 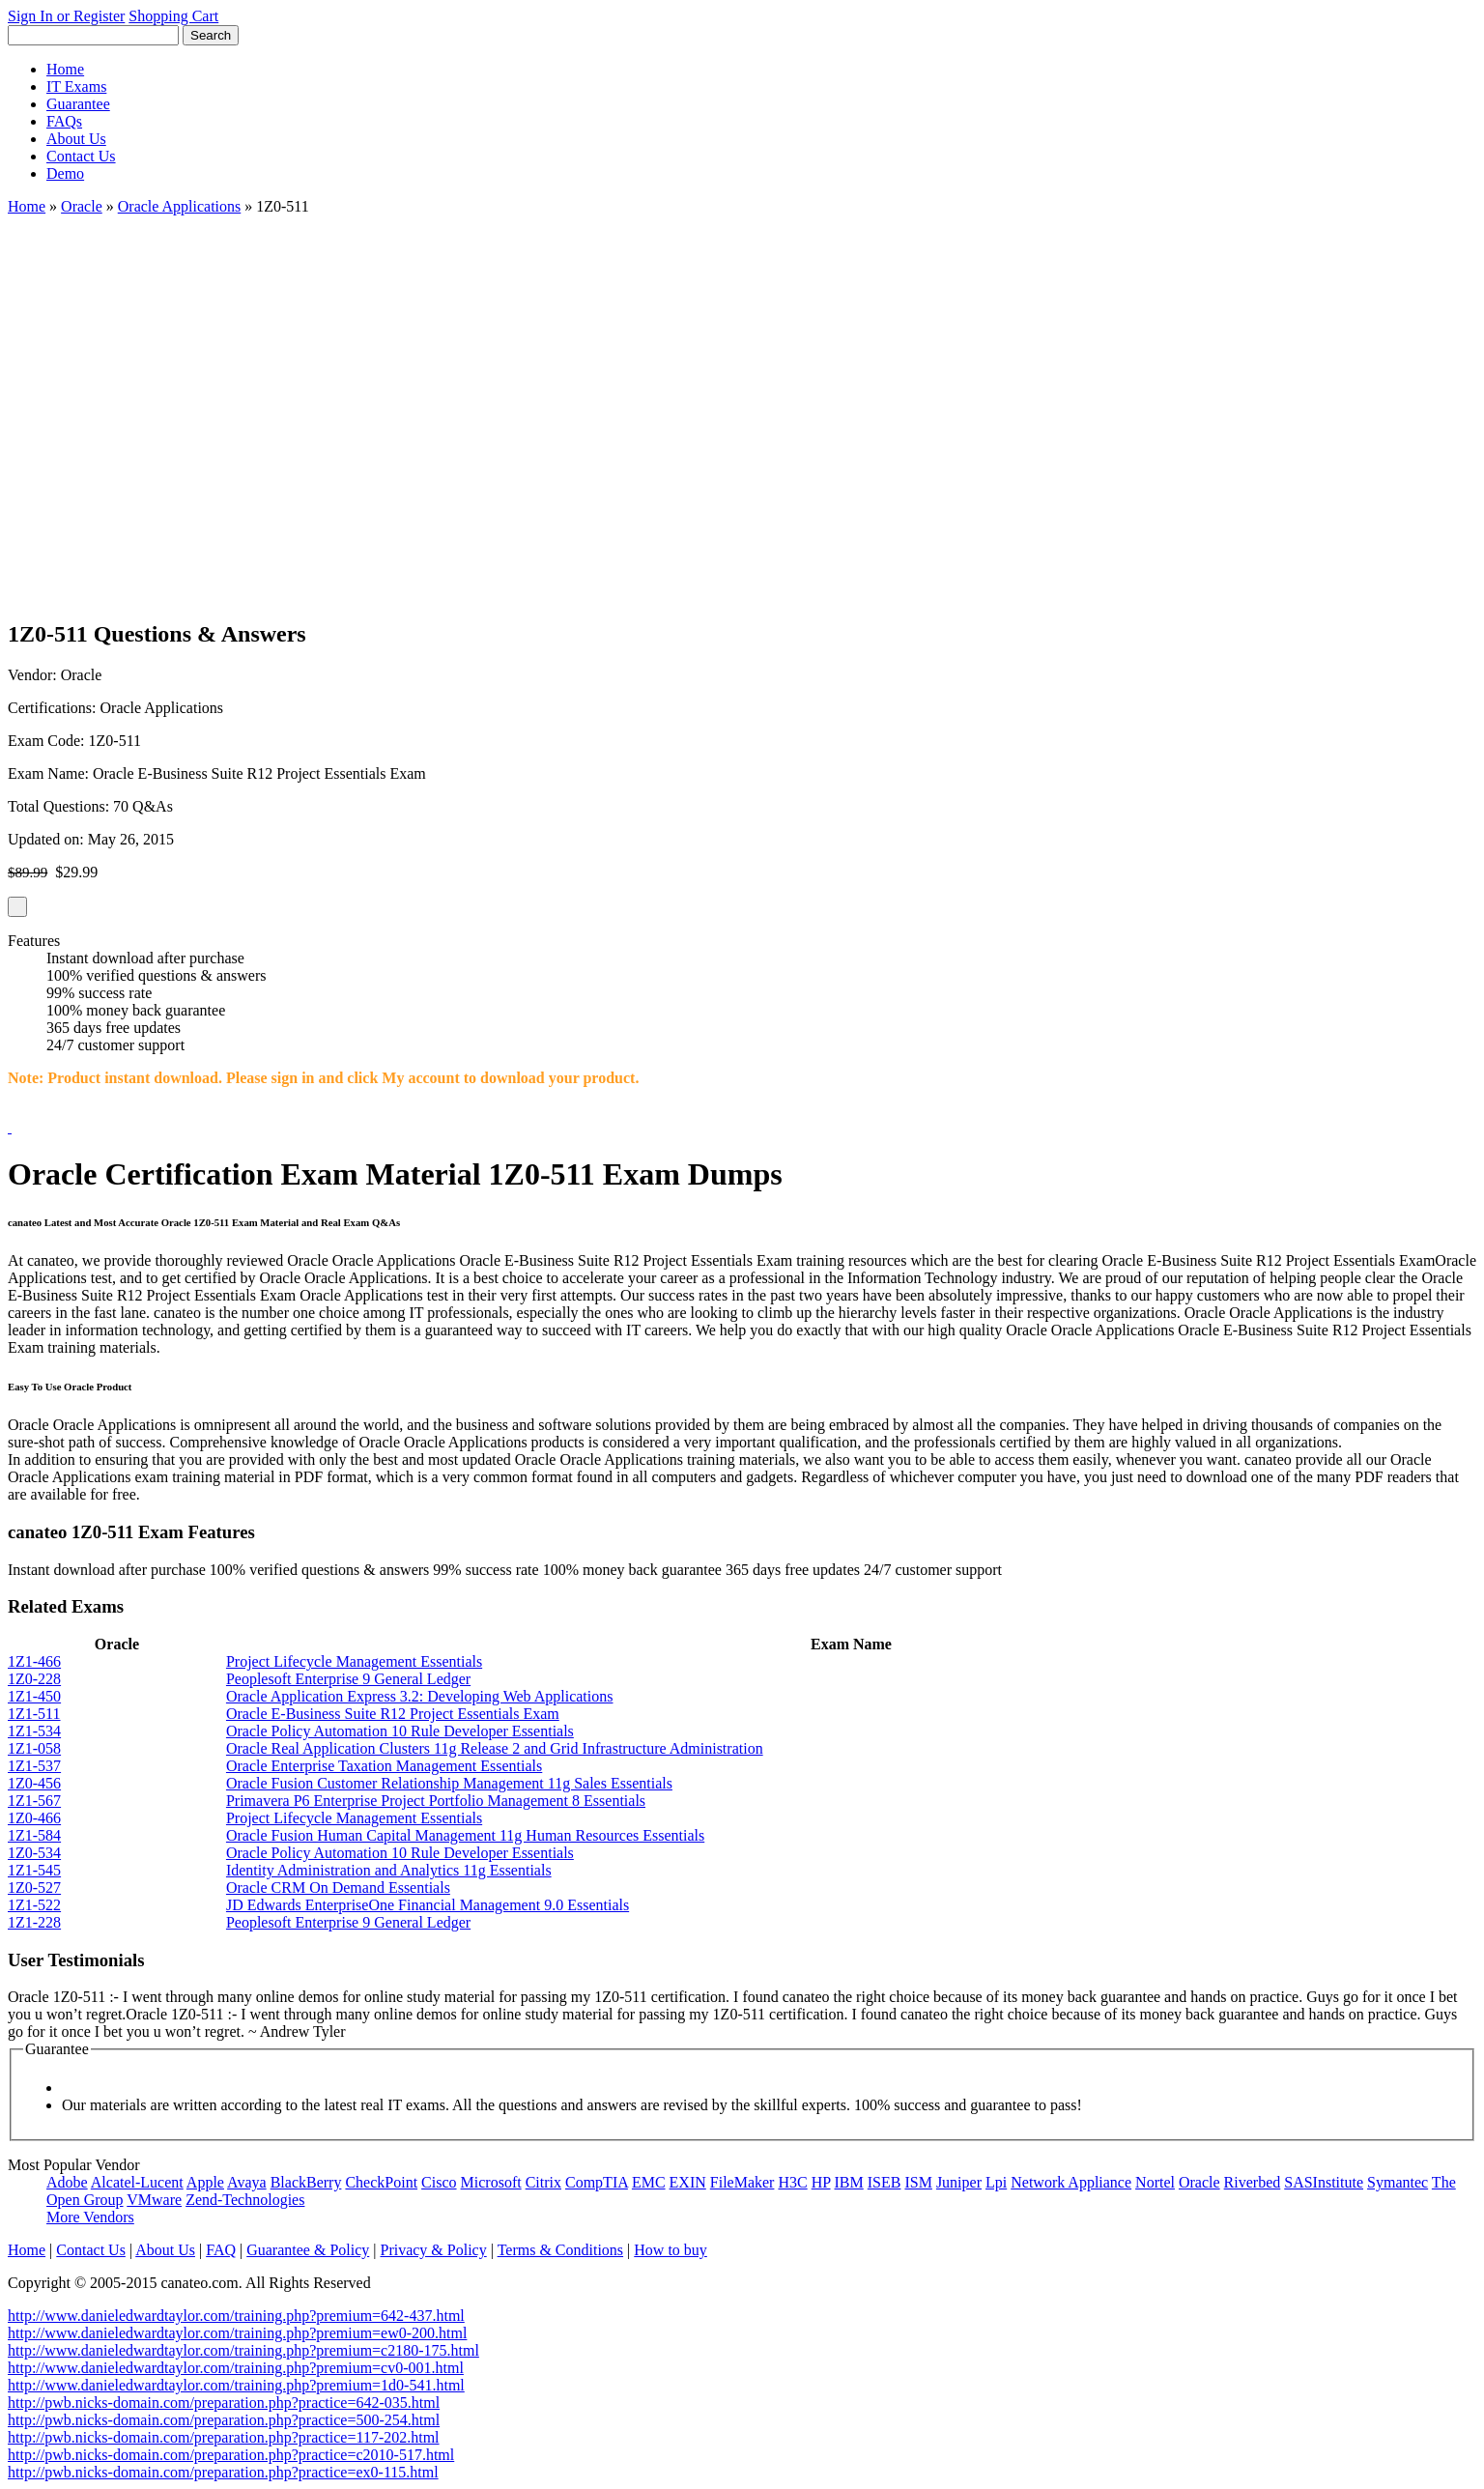 What do you see at coordinates (34, 1783) in the screenshot?
I see `1Z0-456` at bounding box center [34, 1783].